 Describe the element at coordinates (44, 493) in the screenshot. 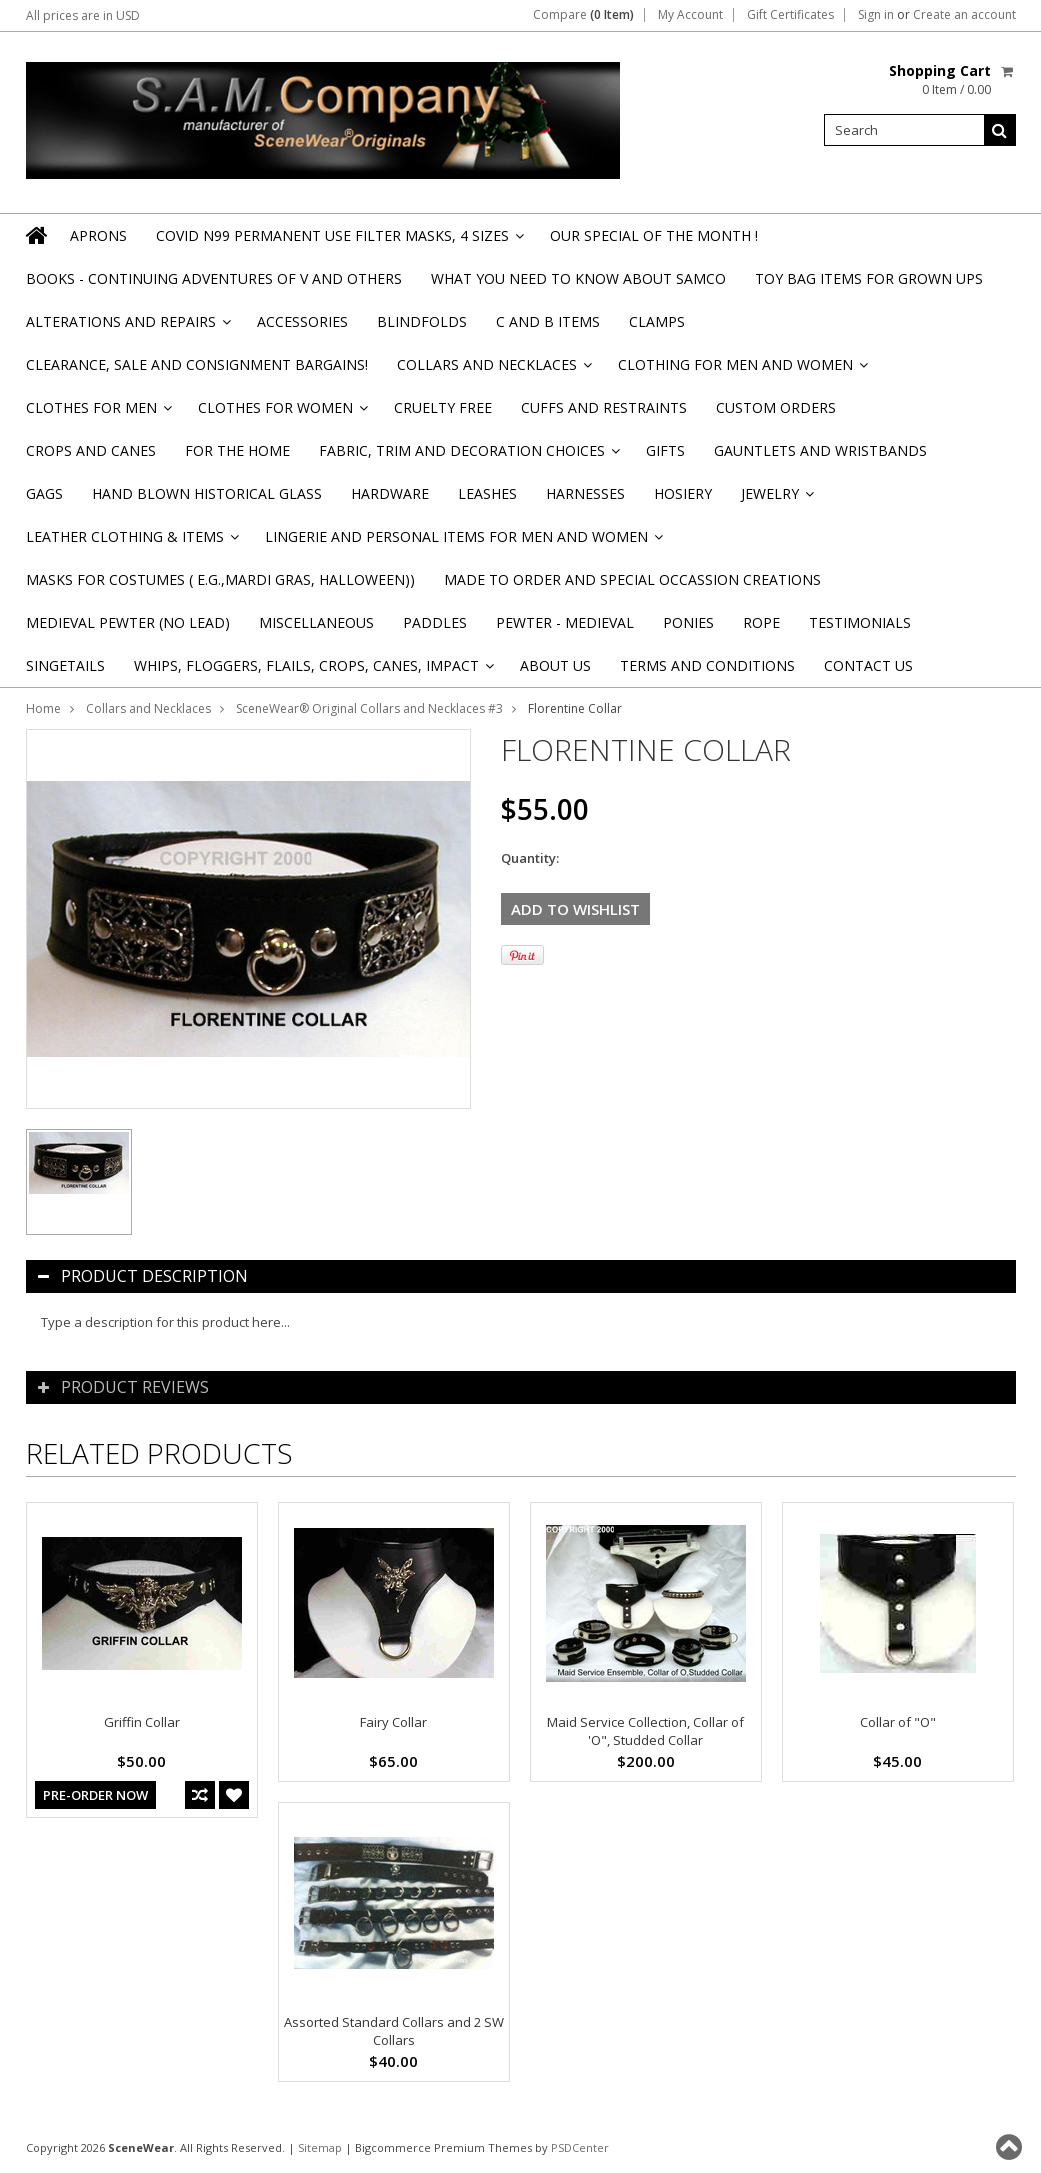

I see `Gags` at that location.